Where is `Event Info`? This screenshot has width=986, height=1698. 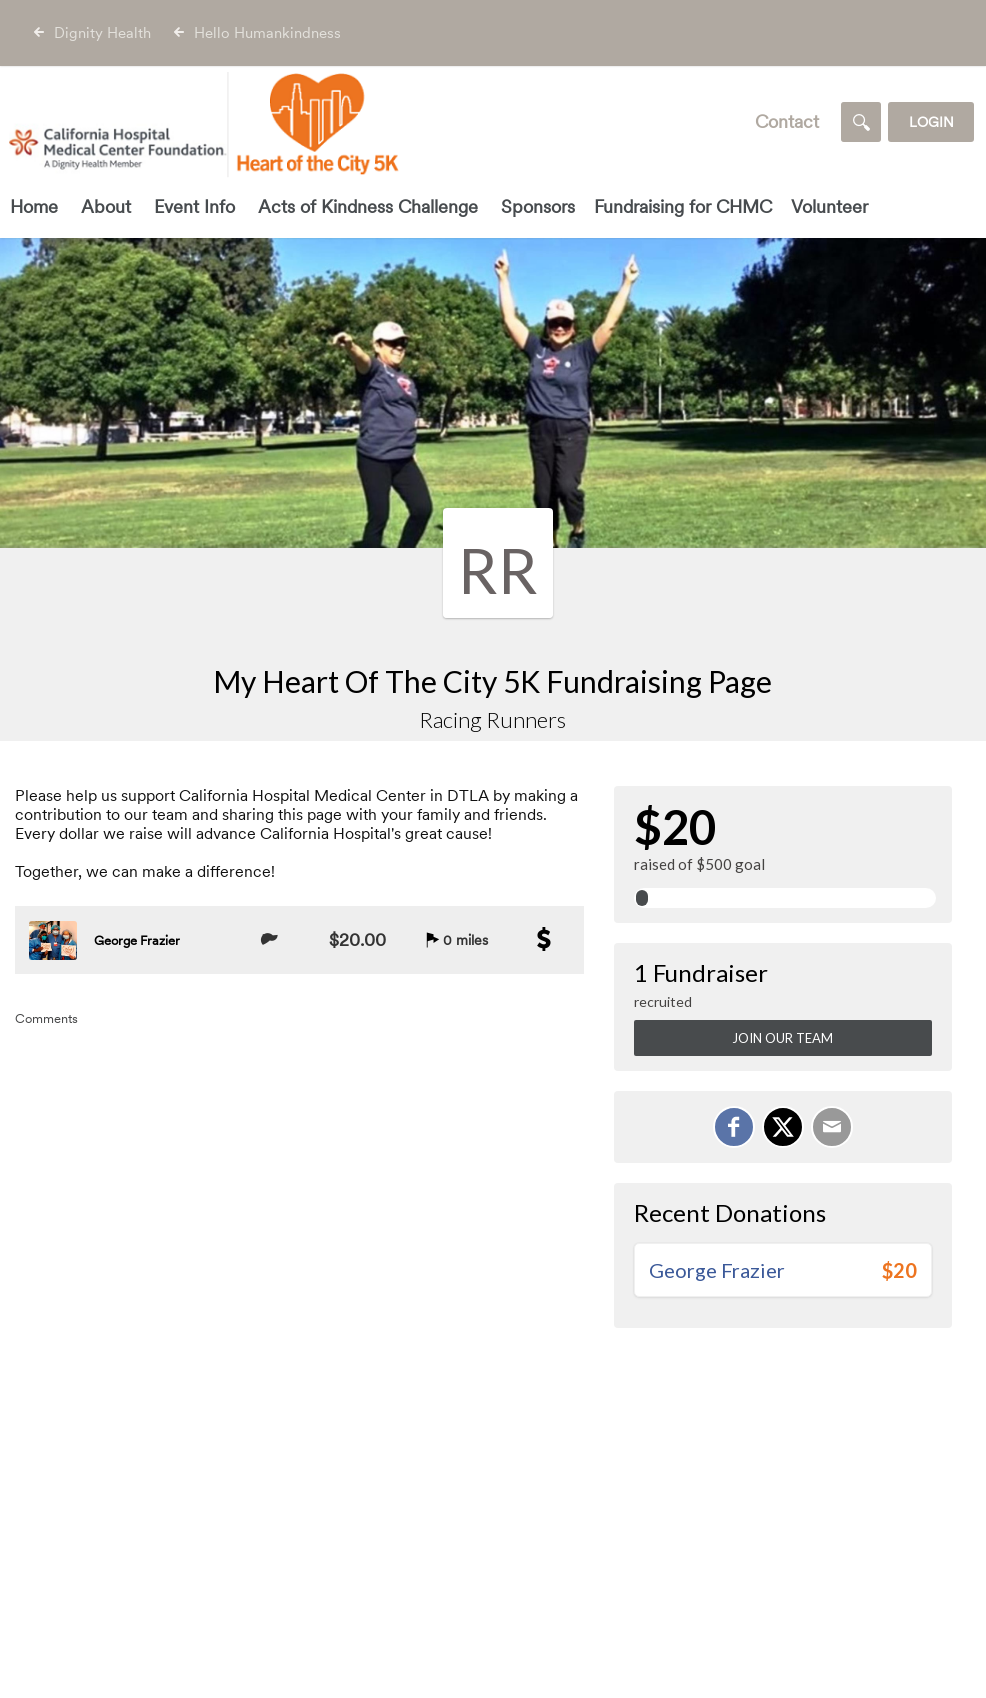
Event Info is located at coordinates (194, 206).